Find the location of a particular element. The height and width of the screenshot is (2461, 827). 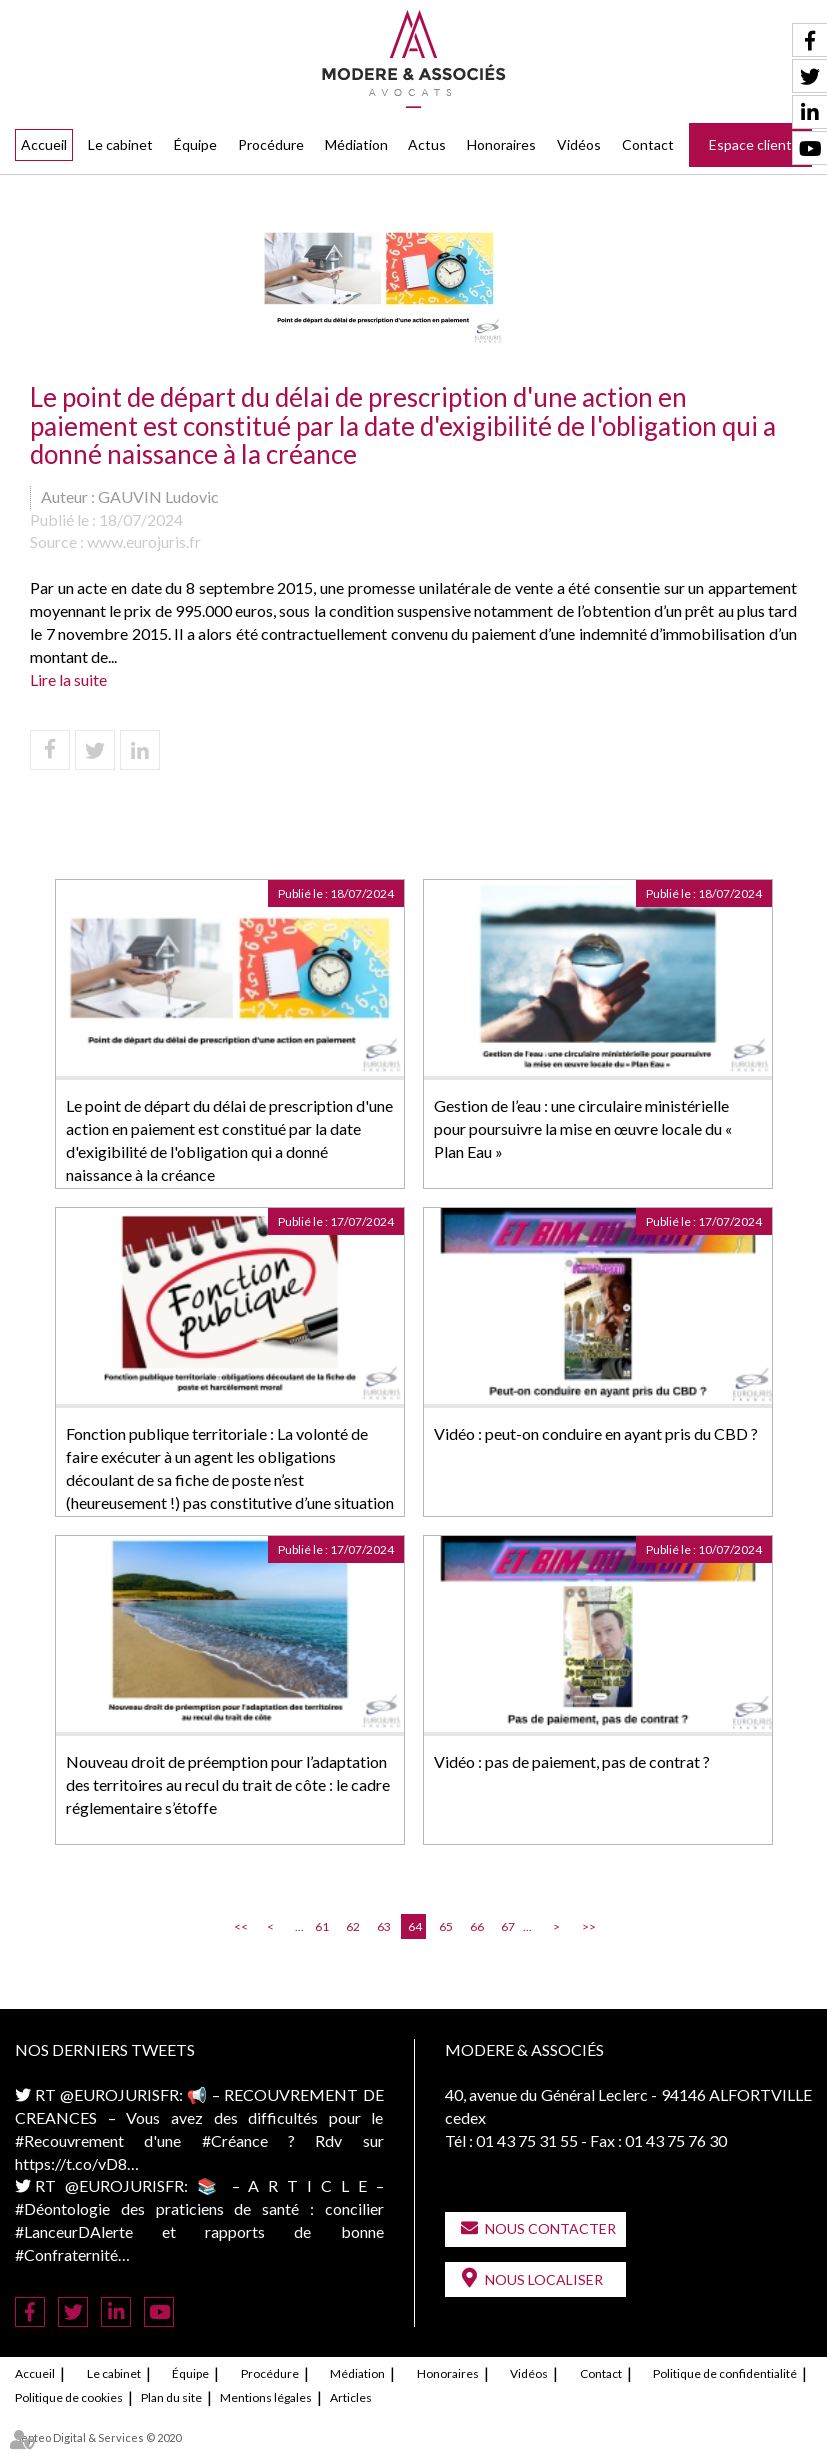

#LanceurDAlerte is located at coordinates (74, 2231).